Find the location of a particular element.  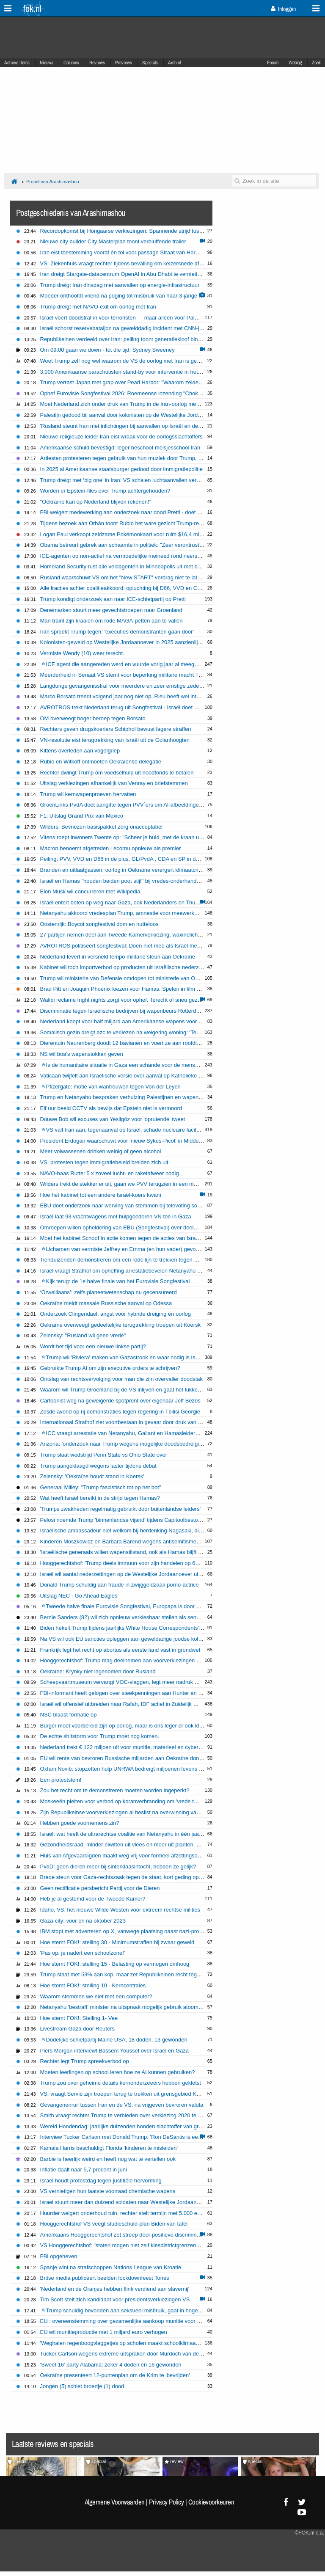

Zijn Republikeinse voorverkiezingen al beslist na overwinning van Trump in Iowa? is located at coordinates (139, 1812).